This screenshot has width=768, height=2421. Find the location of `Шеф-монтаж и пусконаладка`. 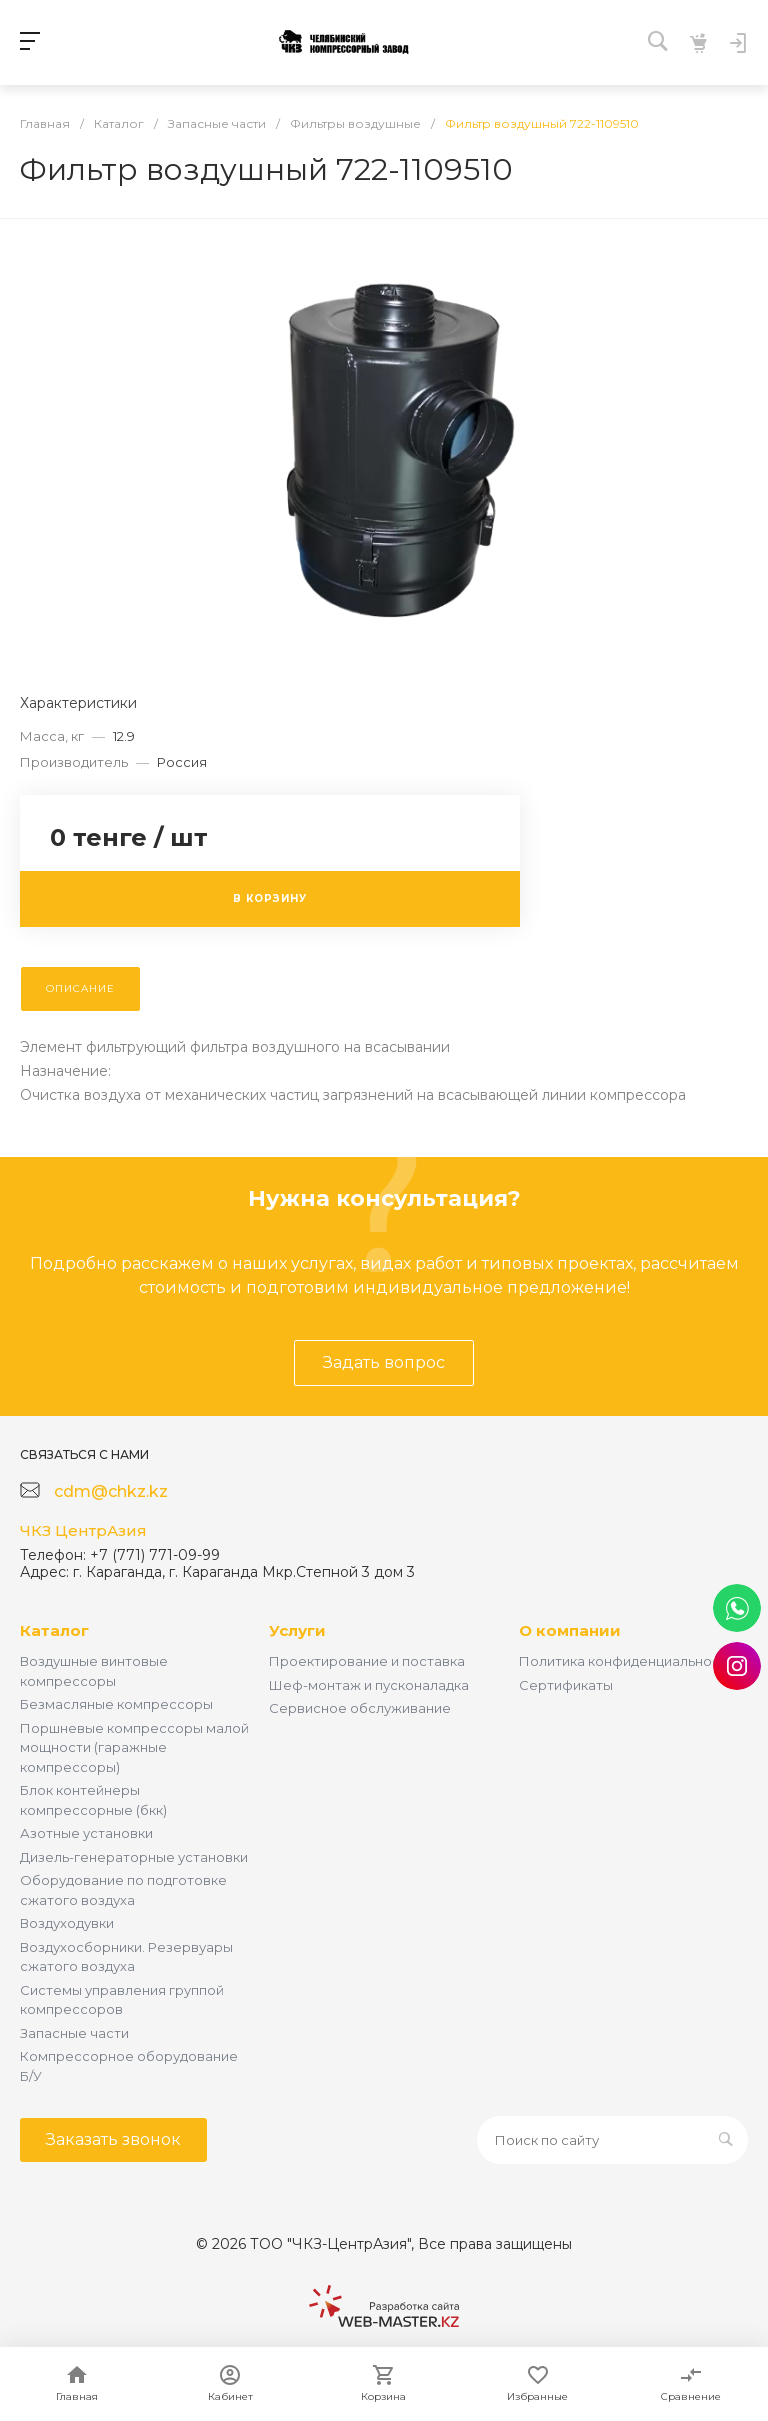

Шеф-монтаж и пусконаладка is located at coordinates (369, 1685).